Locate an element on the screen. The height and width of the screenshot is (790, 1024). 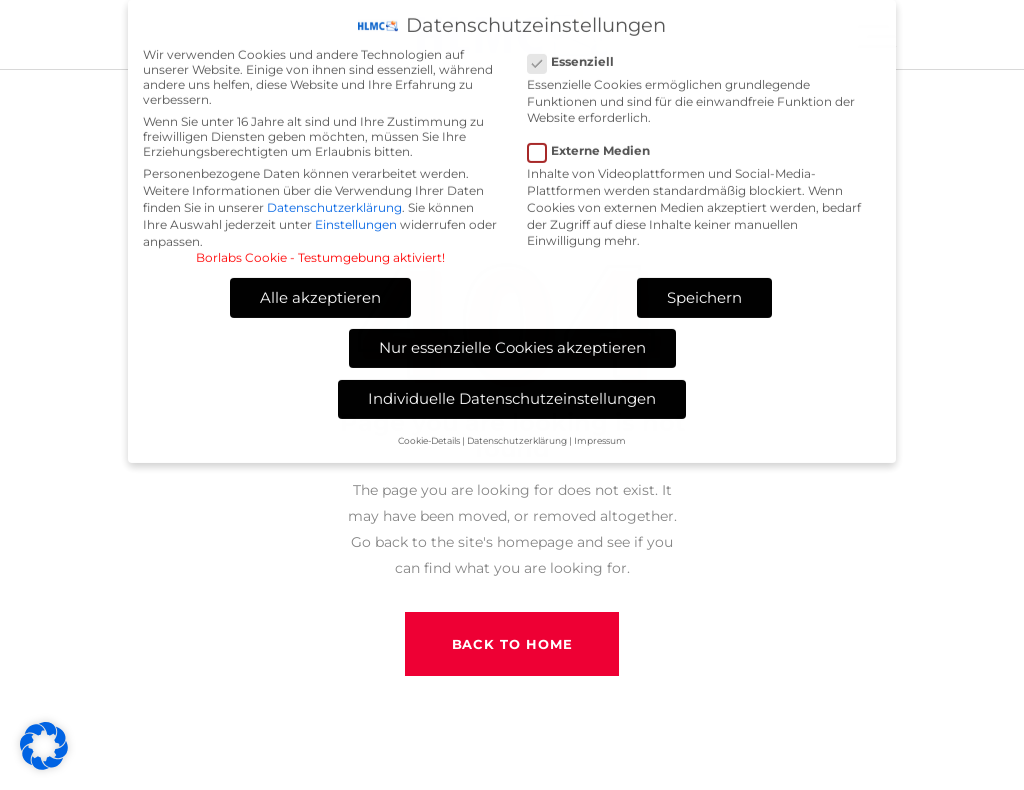
Alle akzeptieren [button] is located at coordinates (320, 291).